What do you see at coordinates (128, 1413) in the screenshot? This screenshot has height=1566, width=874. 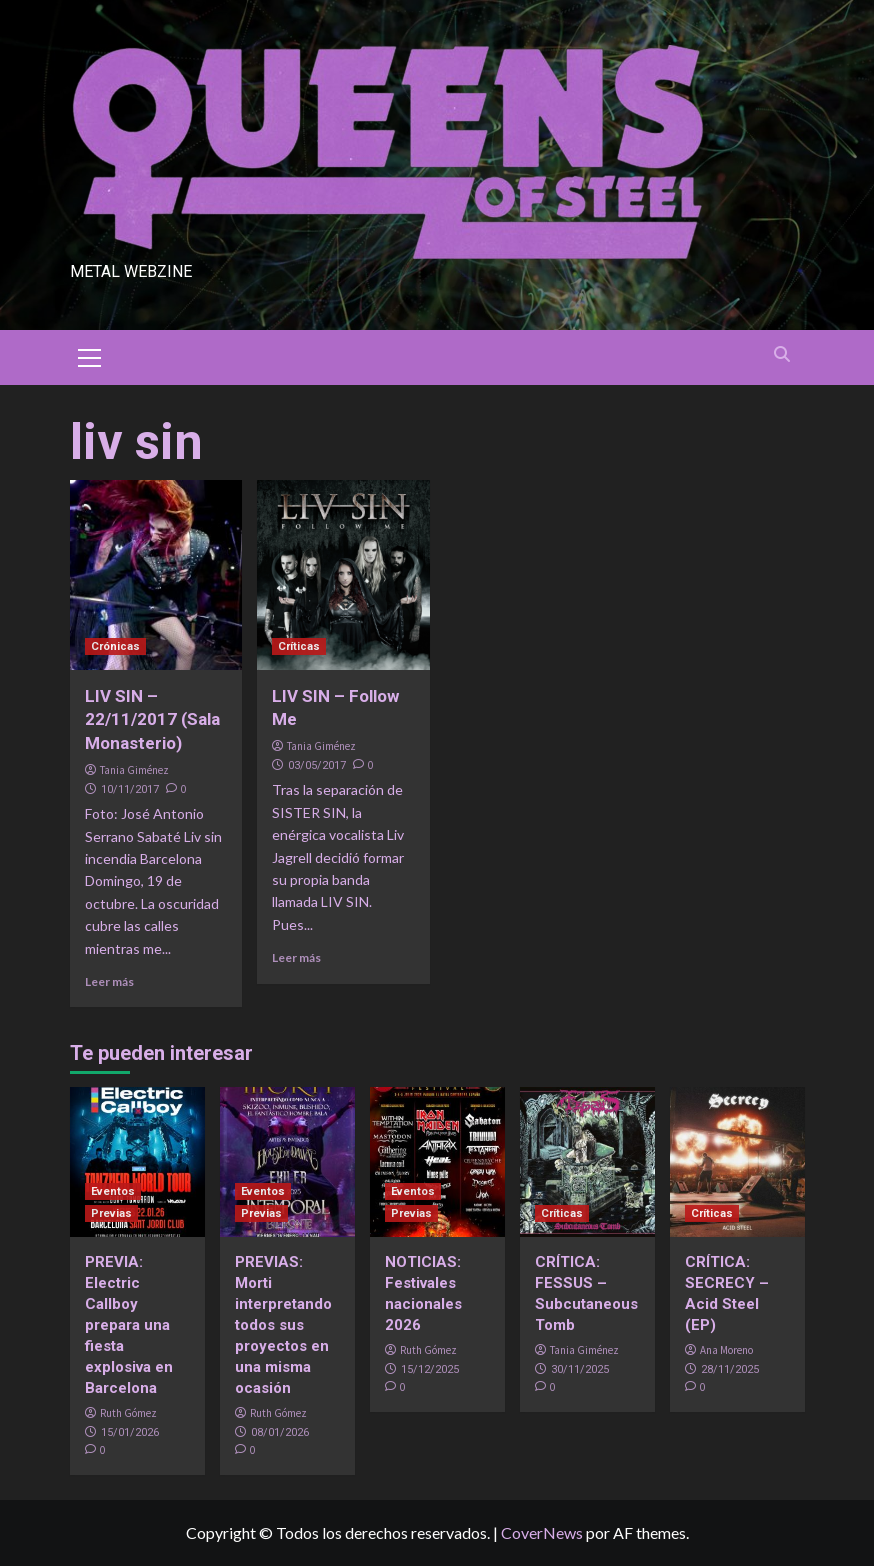 I see `Ruth Gómez` at bounding box center [128, 1413].